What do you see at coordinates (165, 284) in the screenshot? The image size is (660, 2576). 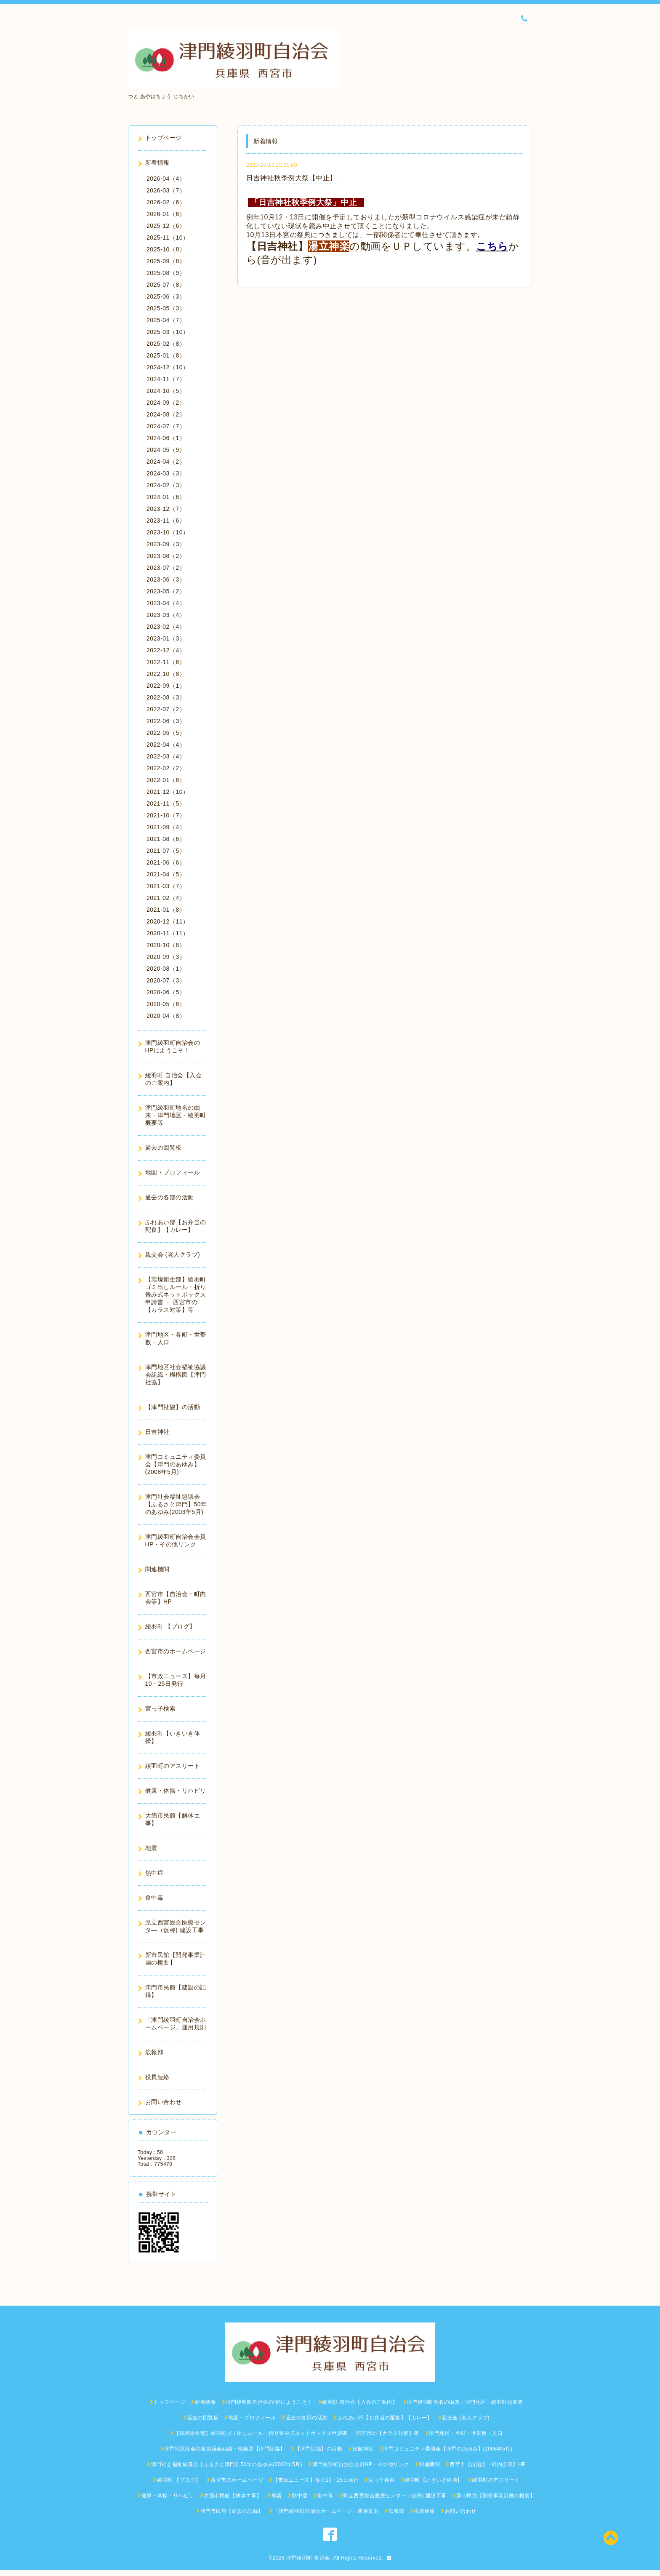 I see `2025-07（8）` at bounding box center [165, 284].